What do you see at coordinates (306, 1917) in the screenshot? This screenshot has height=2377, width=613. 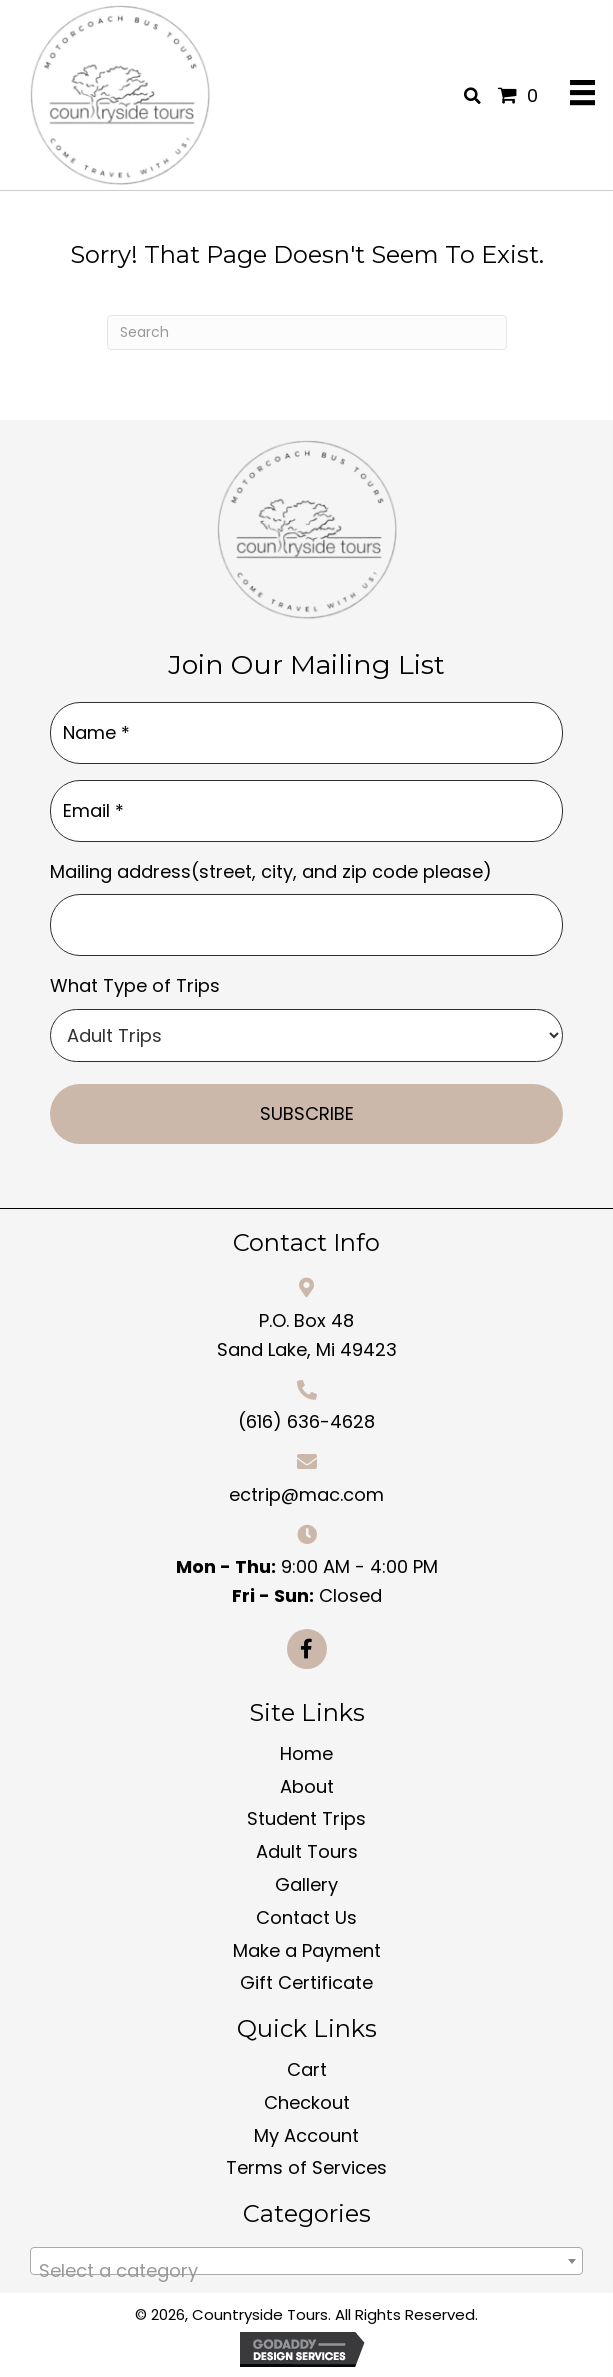 I see `Contact Us` at bounding box center [306, 1917].